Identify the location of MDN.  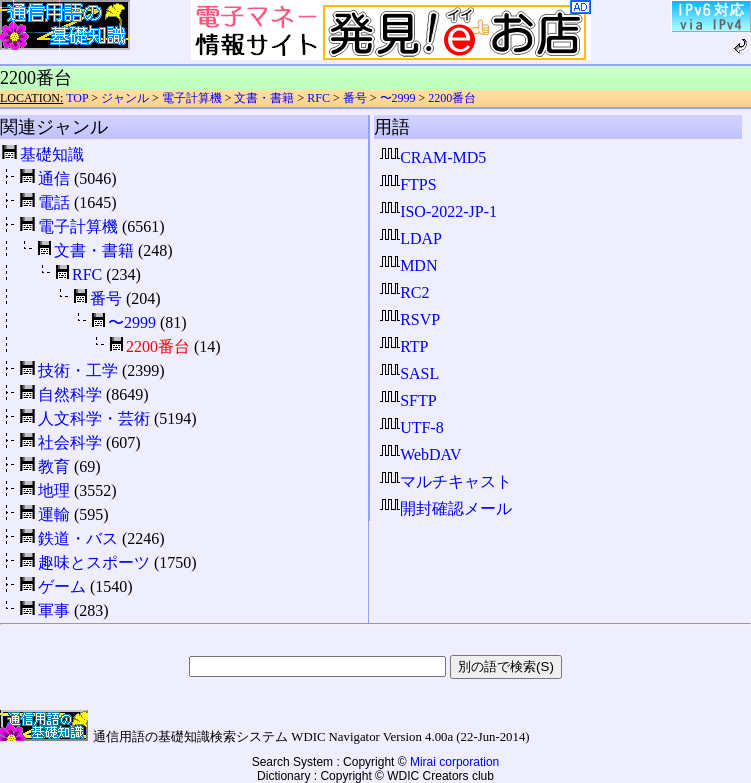
(408, 265).